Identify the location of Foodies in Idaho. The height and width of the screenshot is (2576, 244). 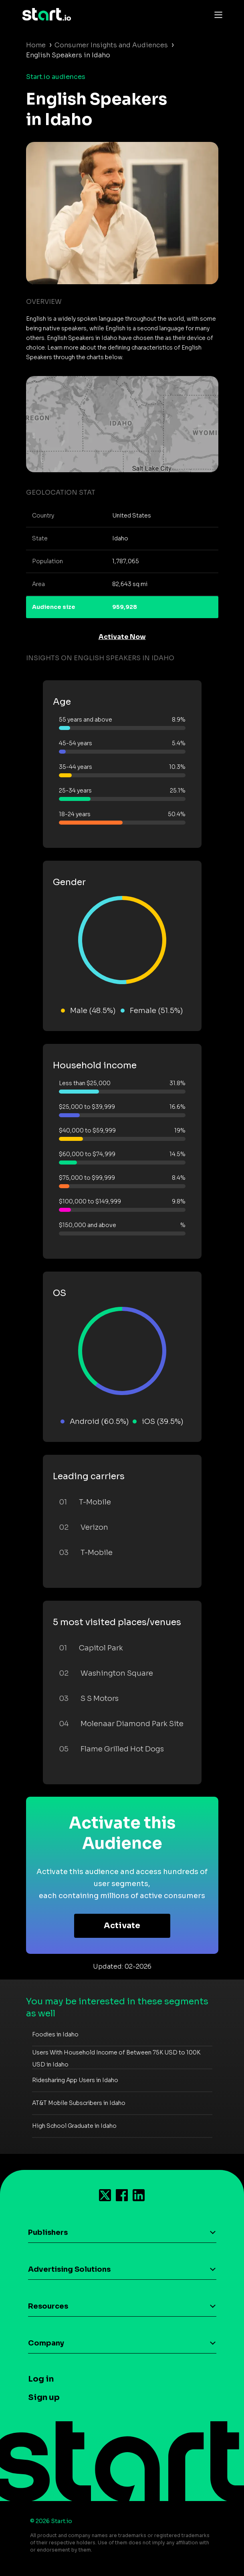
(55, 2034).